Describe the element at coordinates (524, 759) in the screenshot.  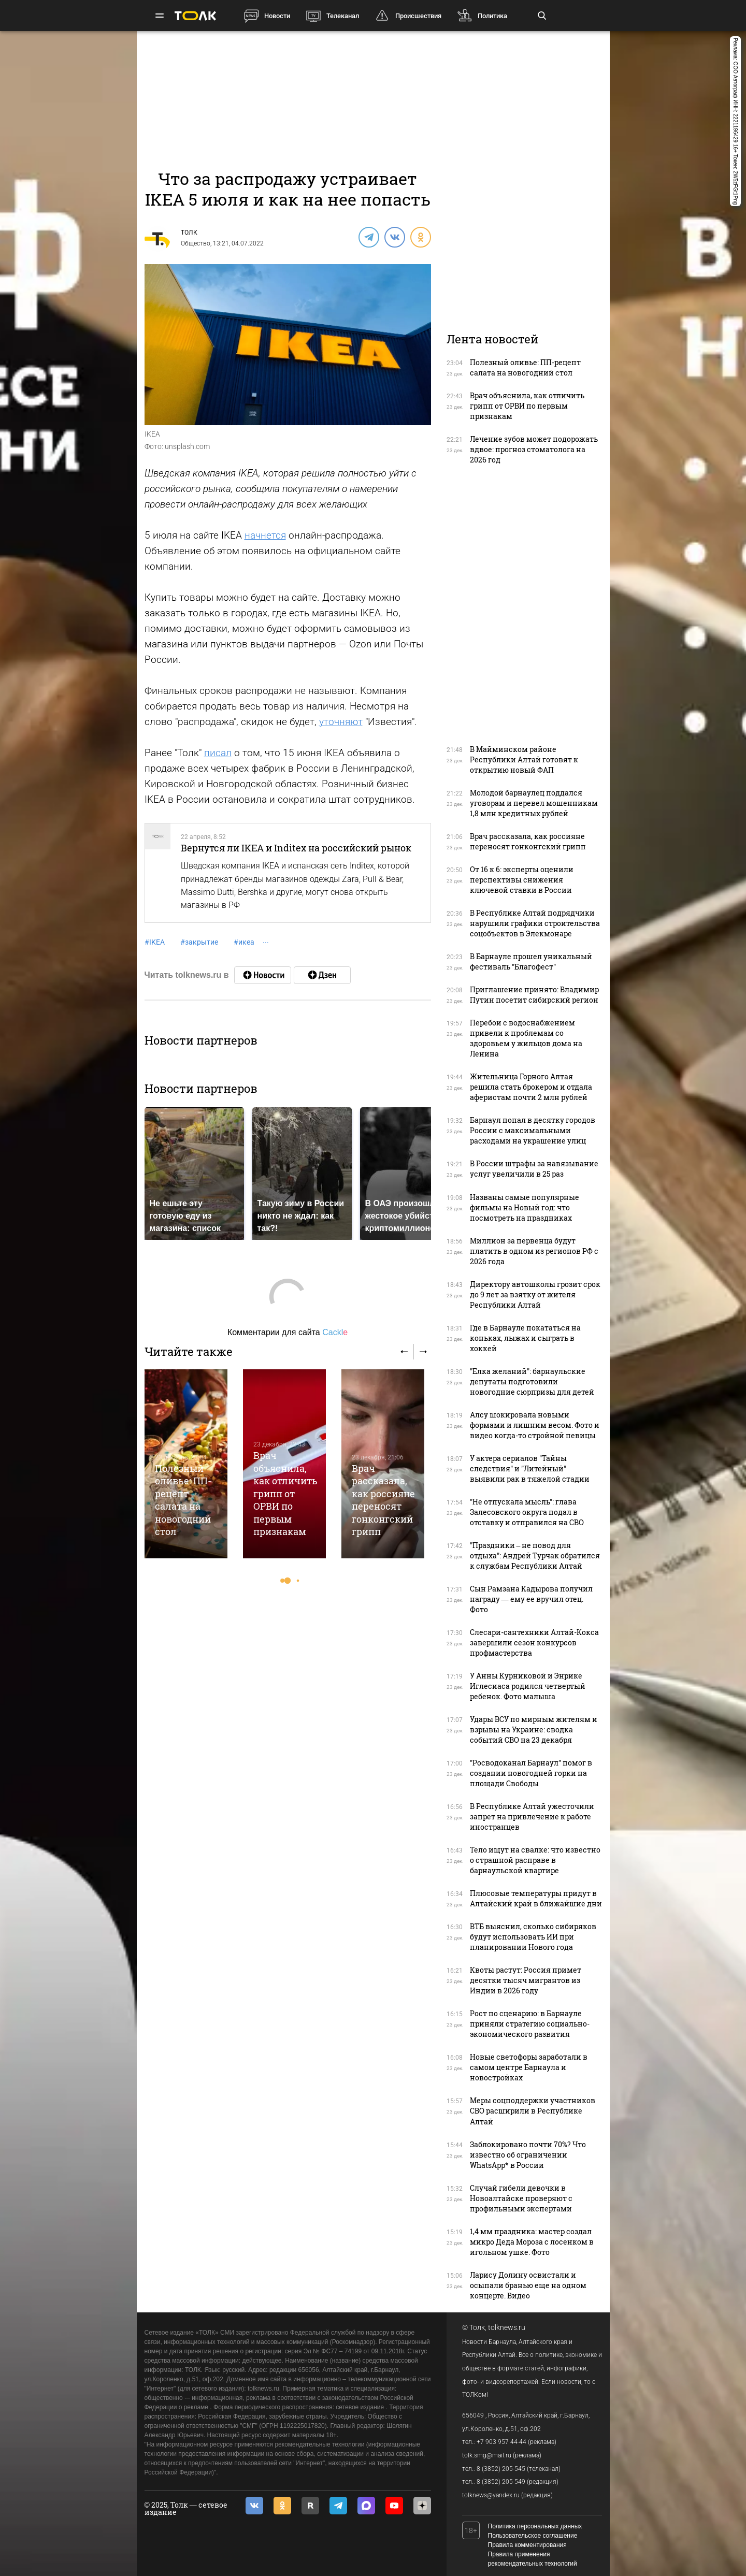
I see `В Майминском районе Республики Алтай готовят к открытию новый ФАП` at that location.